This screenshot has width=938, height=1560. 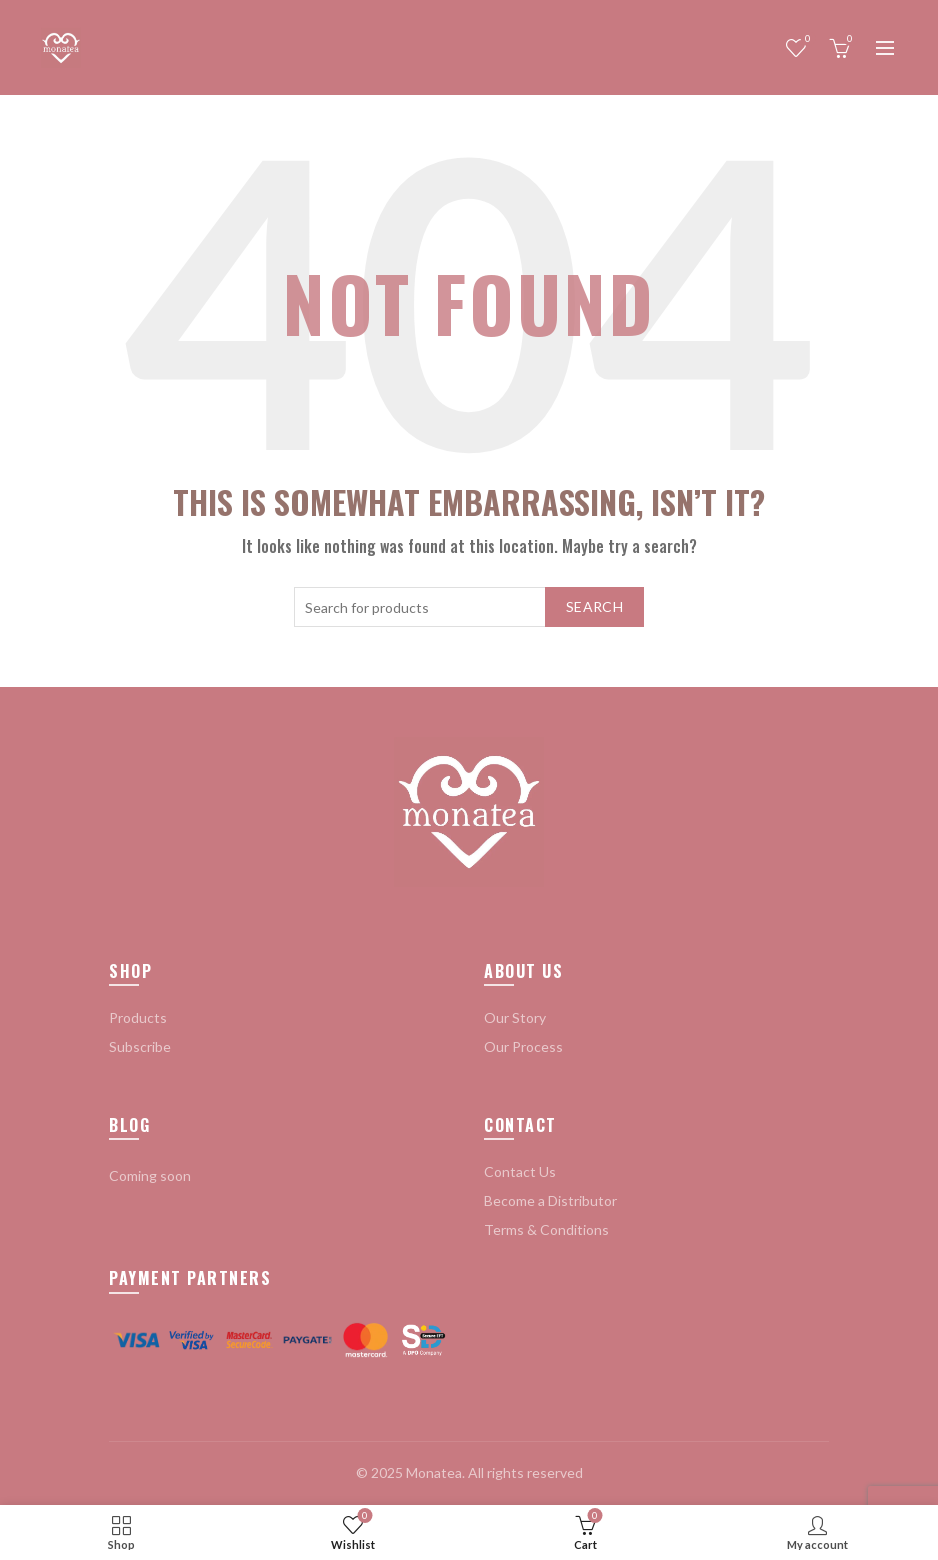 I want to click on Search, so click(x=594, y=606).